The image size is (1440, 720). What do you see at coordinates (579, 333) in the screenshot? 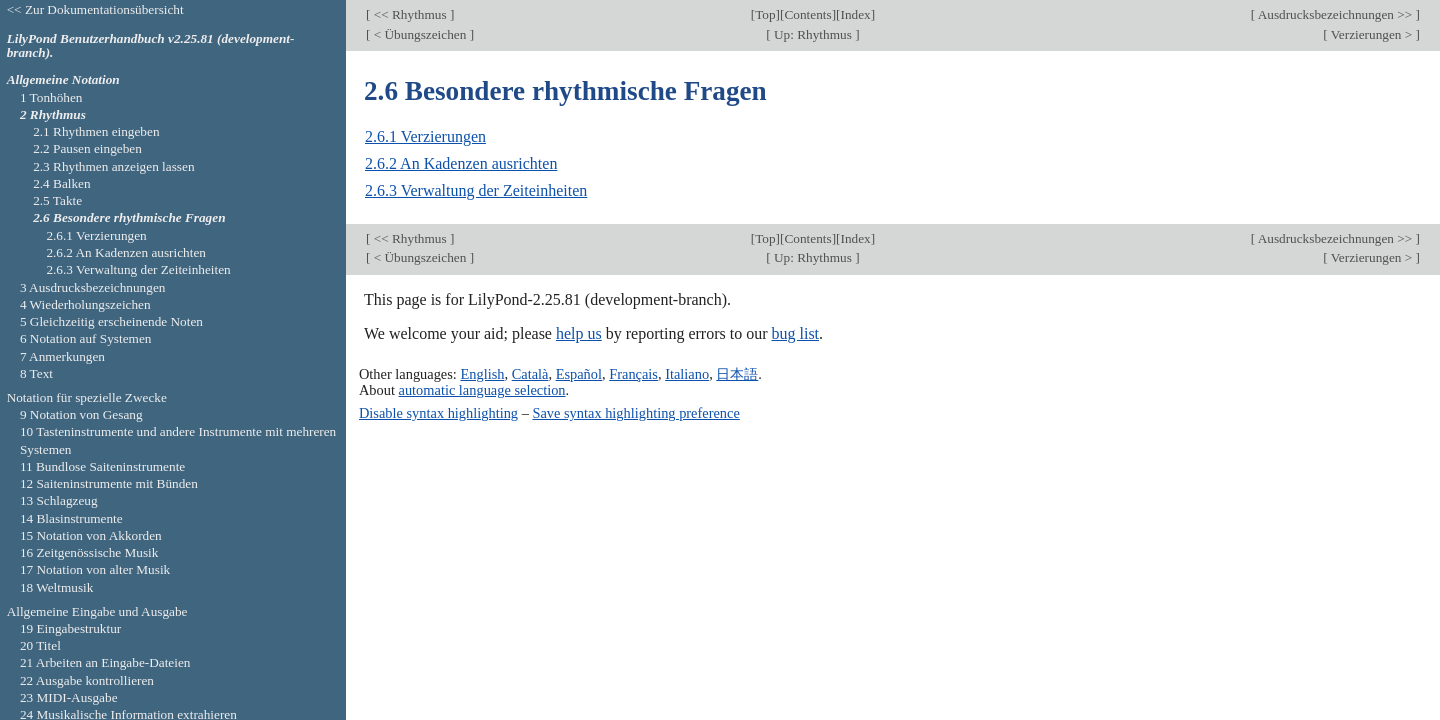
I see `help us` at bounding box center [579, 333].